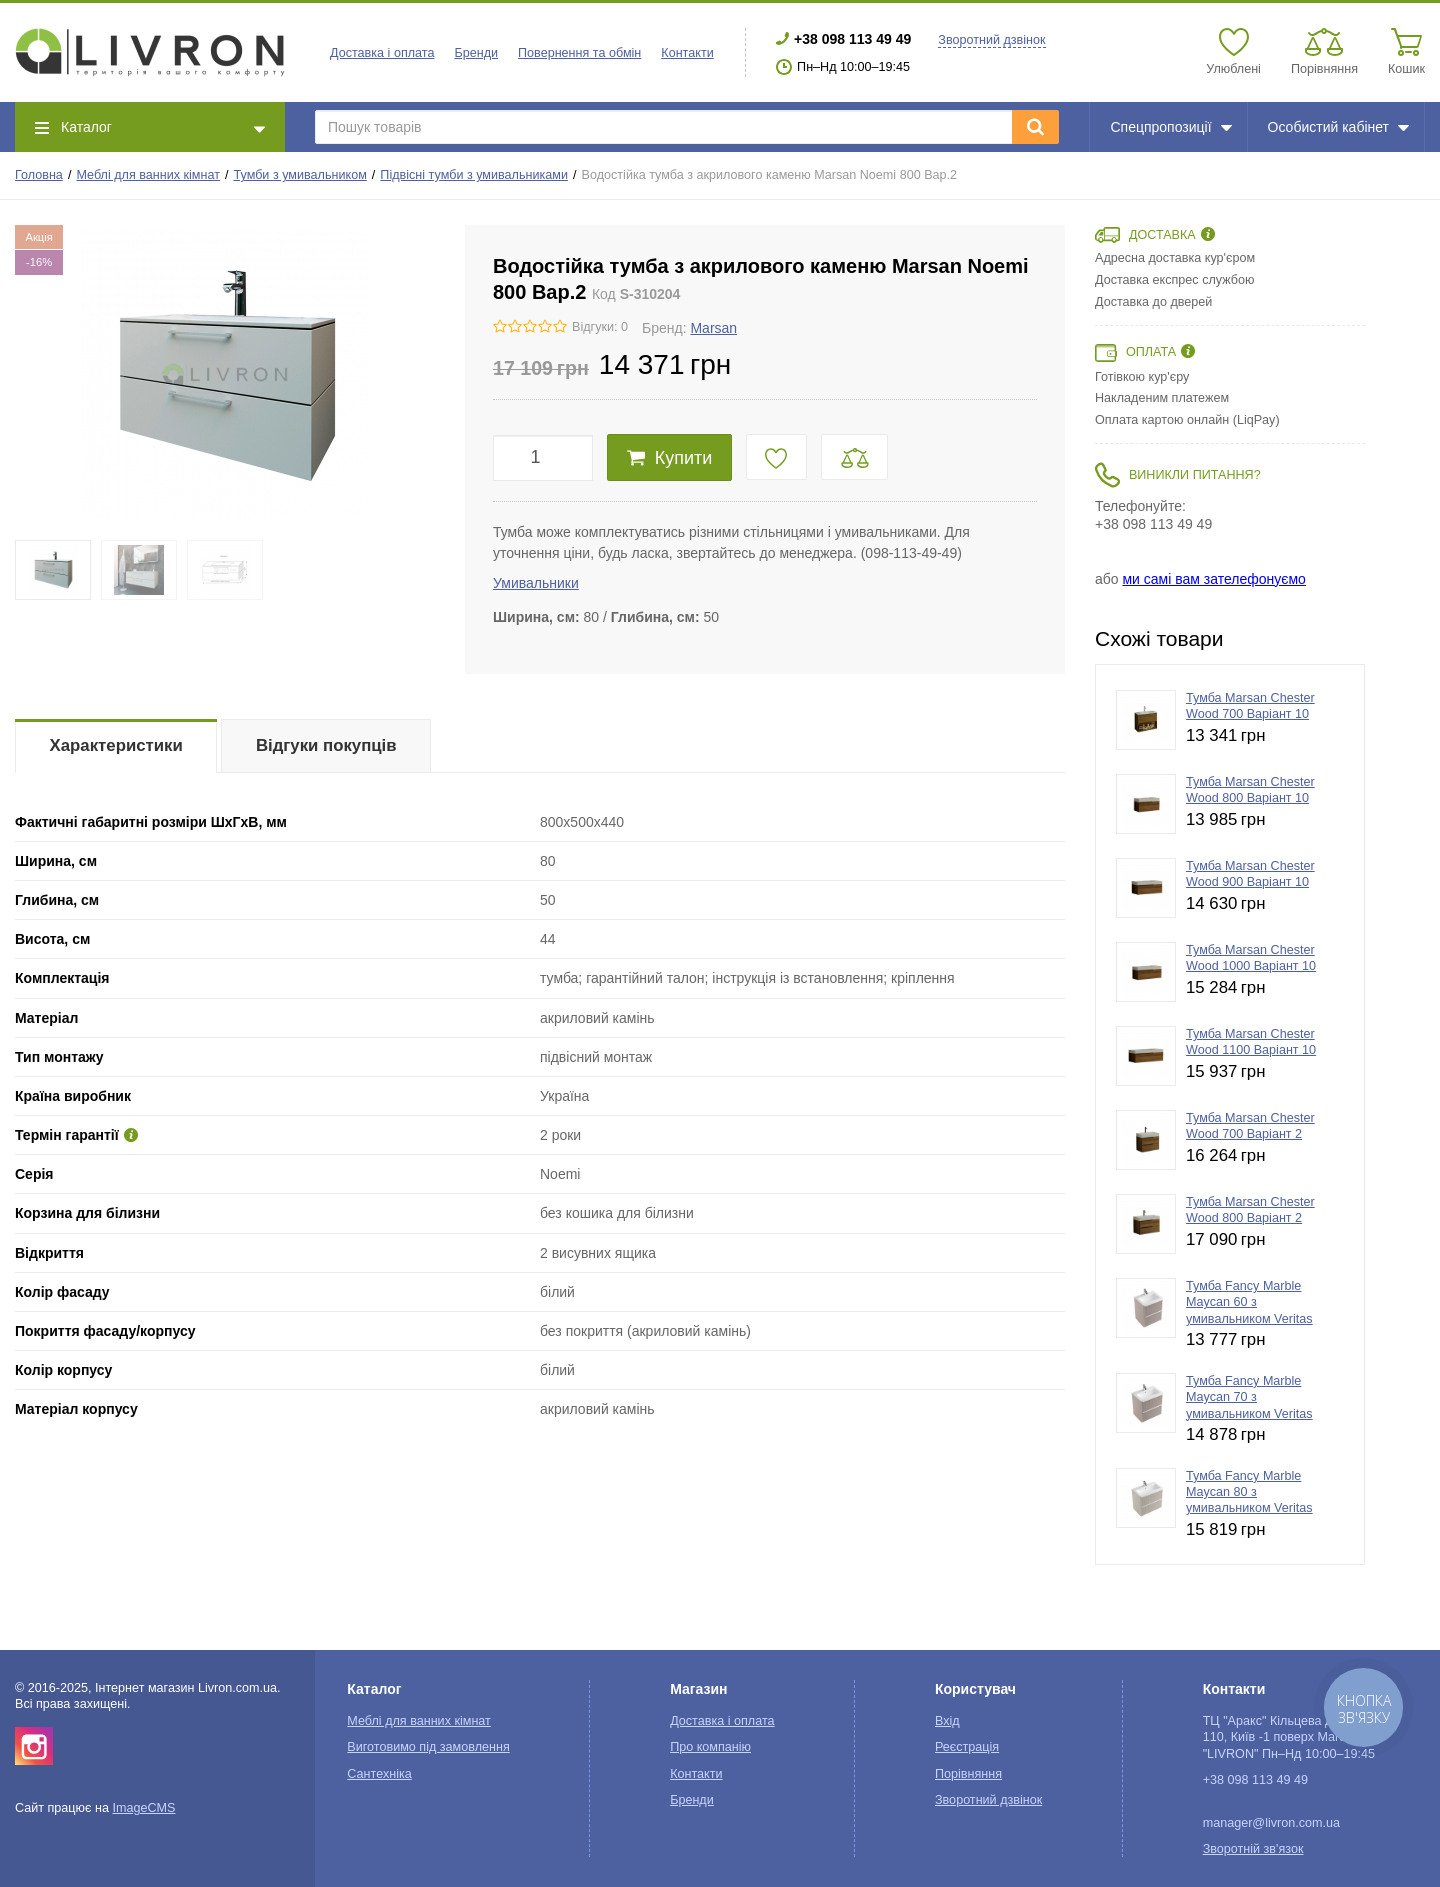  What do you see at coordinates (713, 328) in the screenshot?
I see `Marsan` at bounding box center [713, 328].